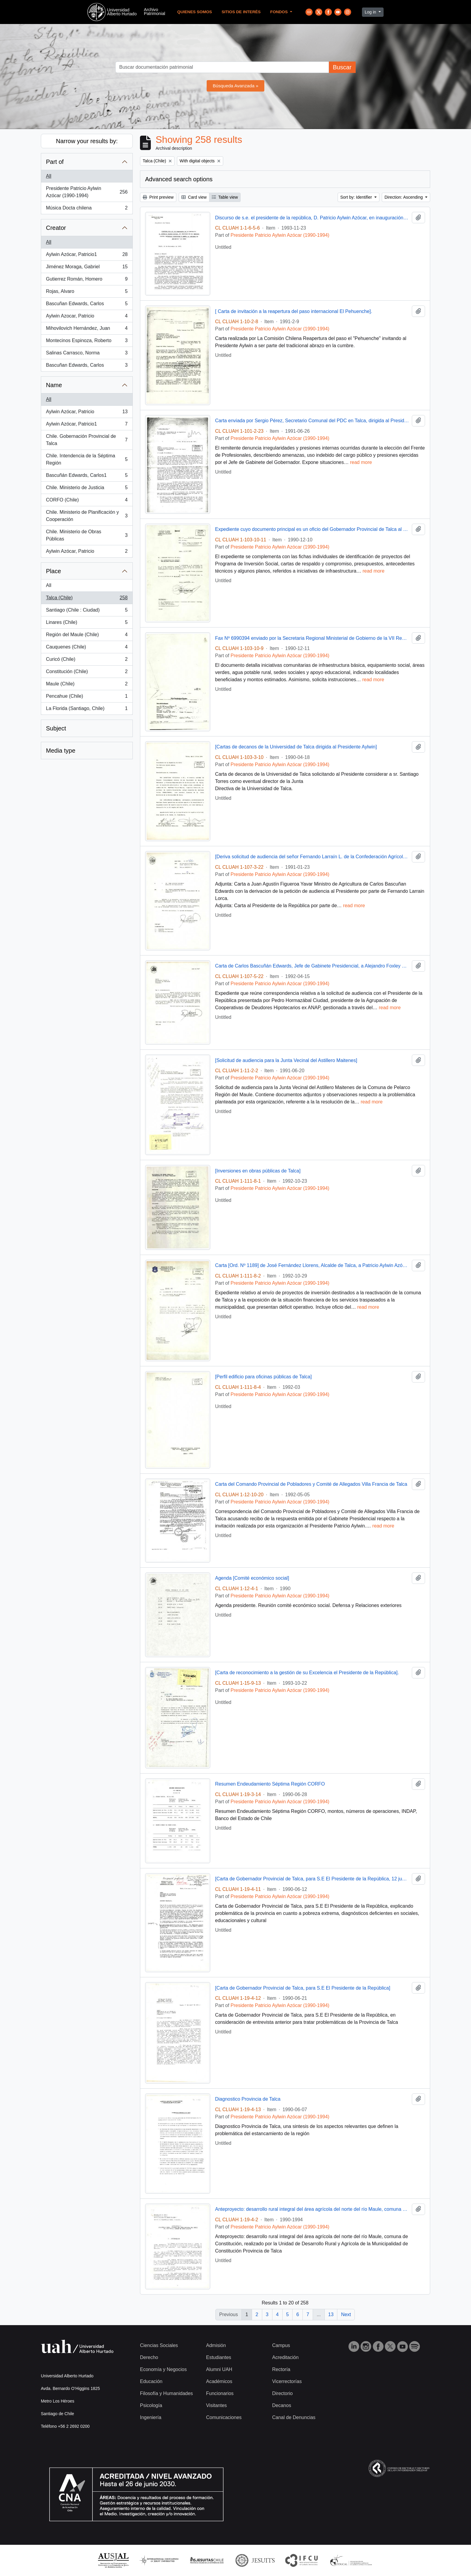  I want to click on Buscar, so click(342, 67).